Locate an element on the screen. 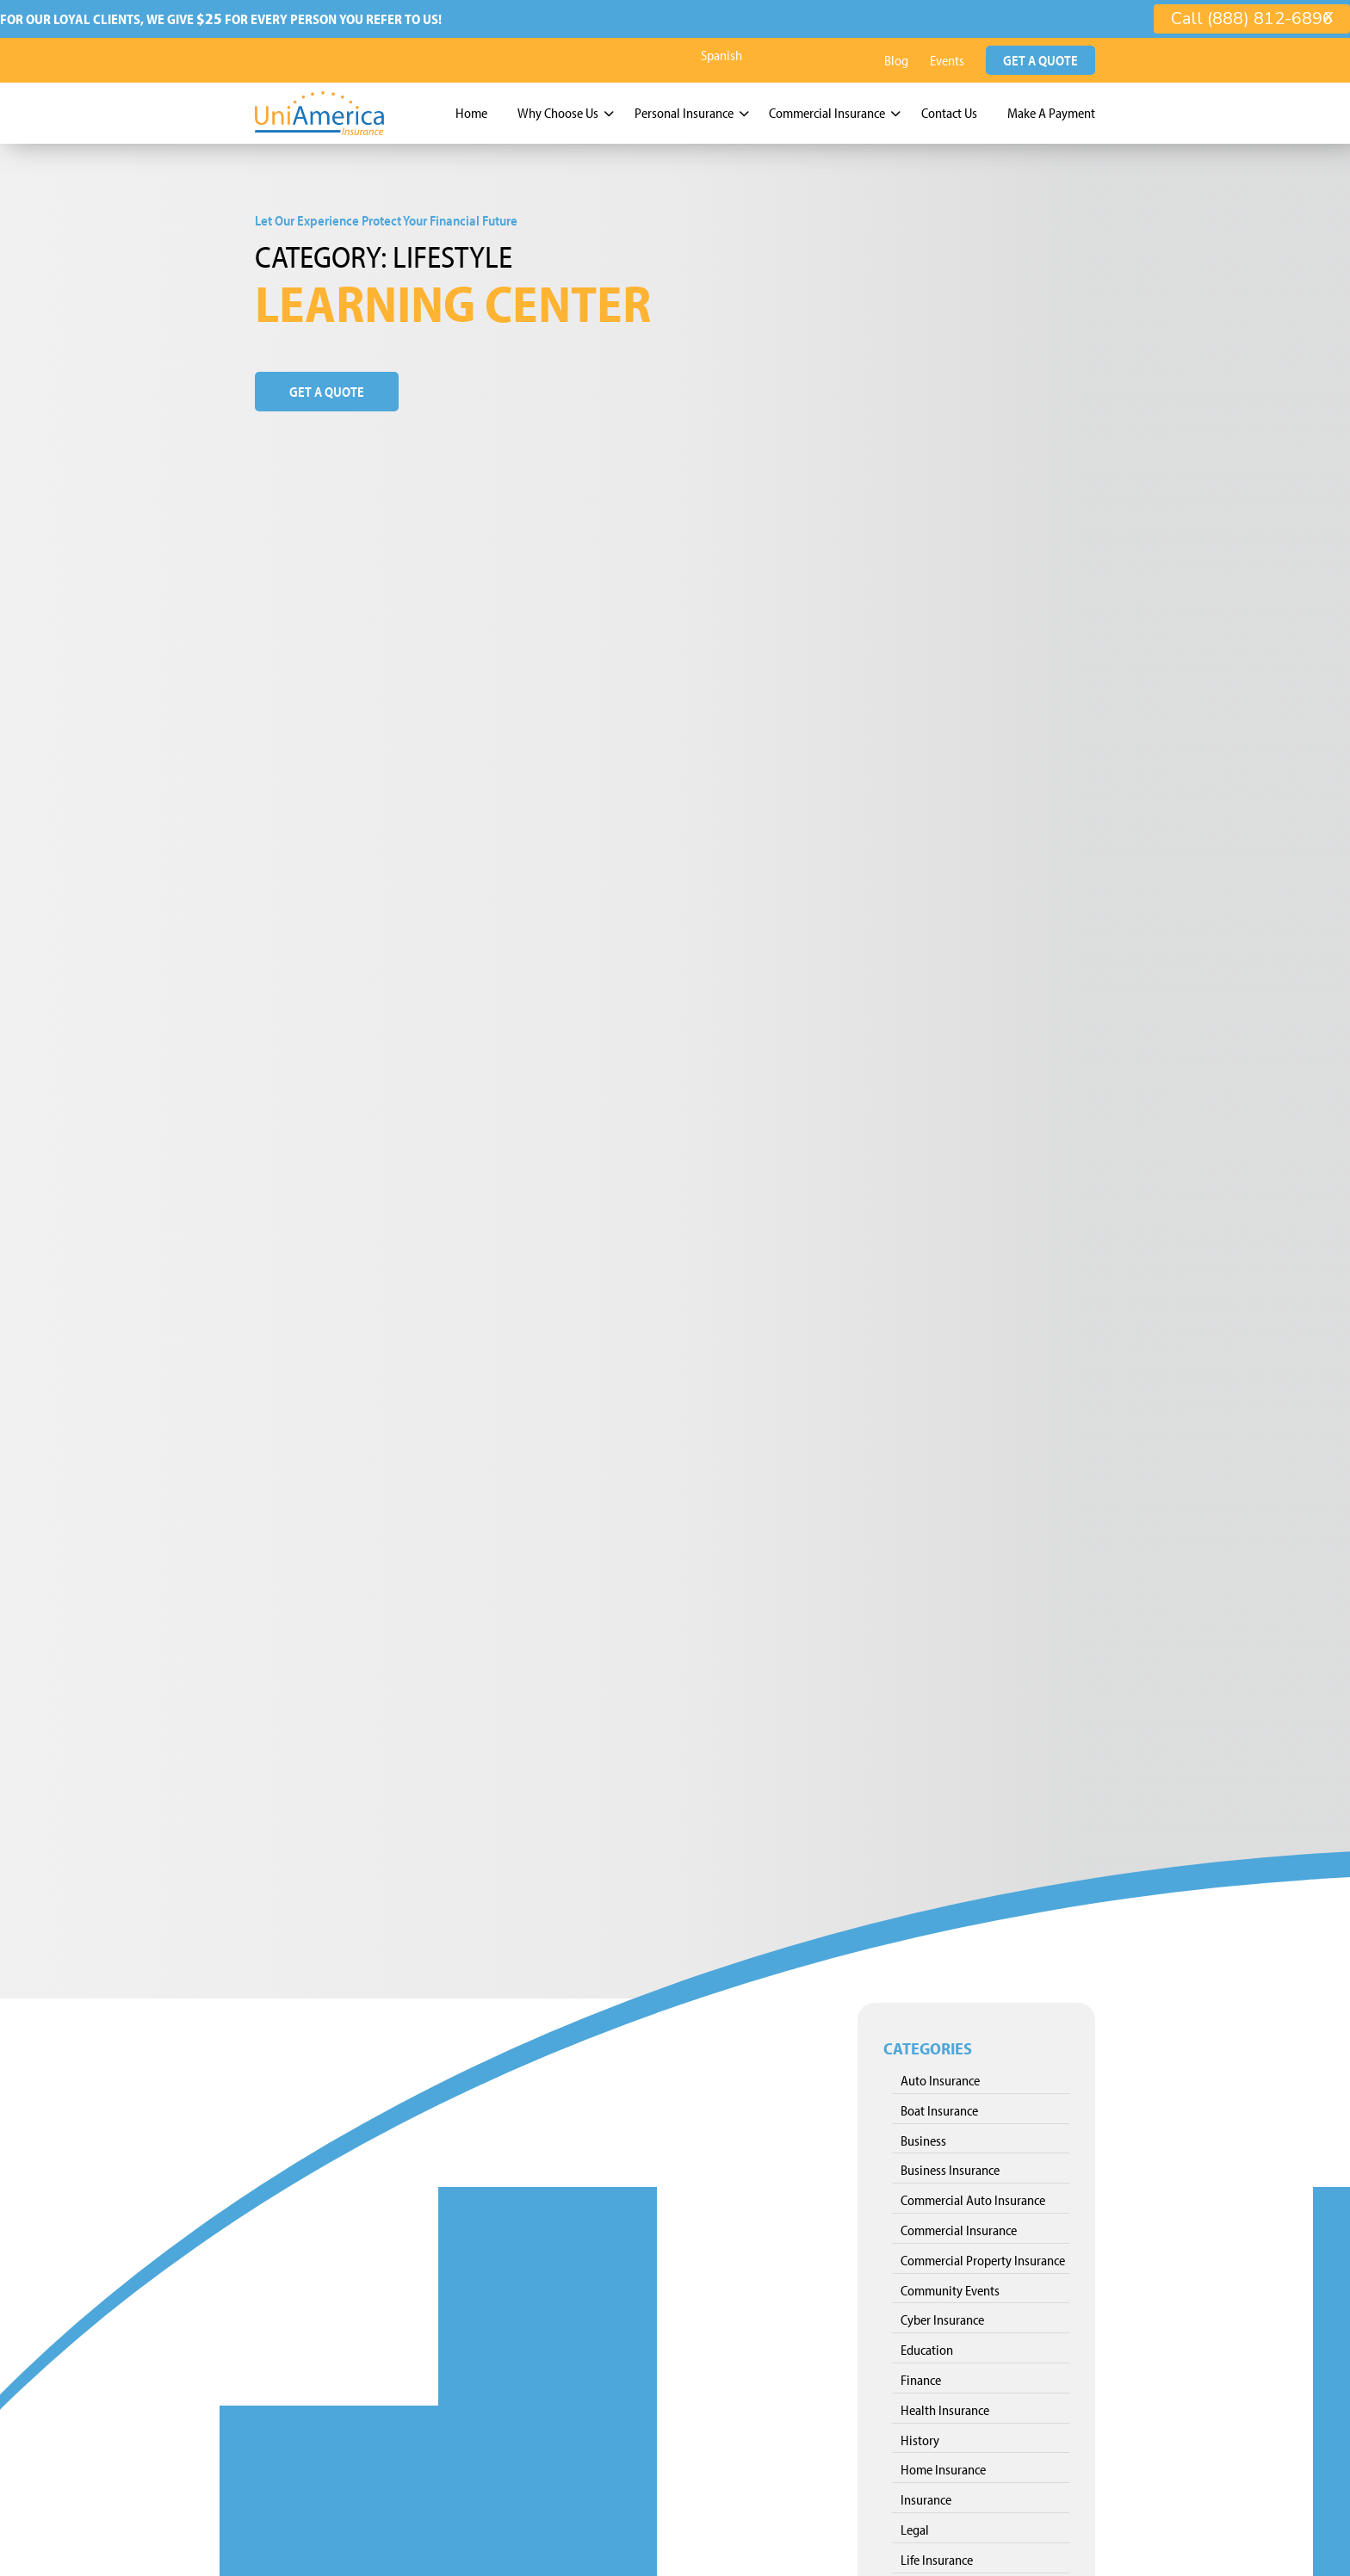  Commercial Insurance is located at coordinates (827, 110).